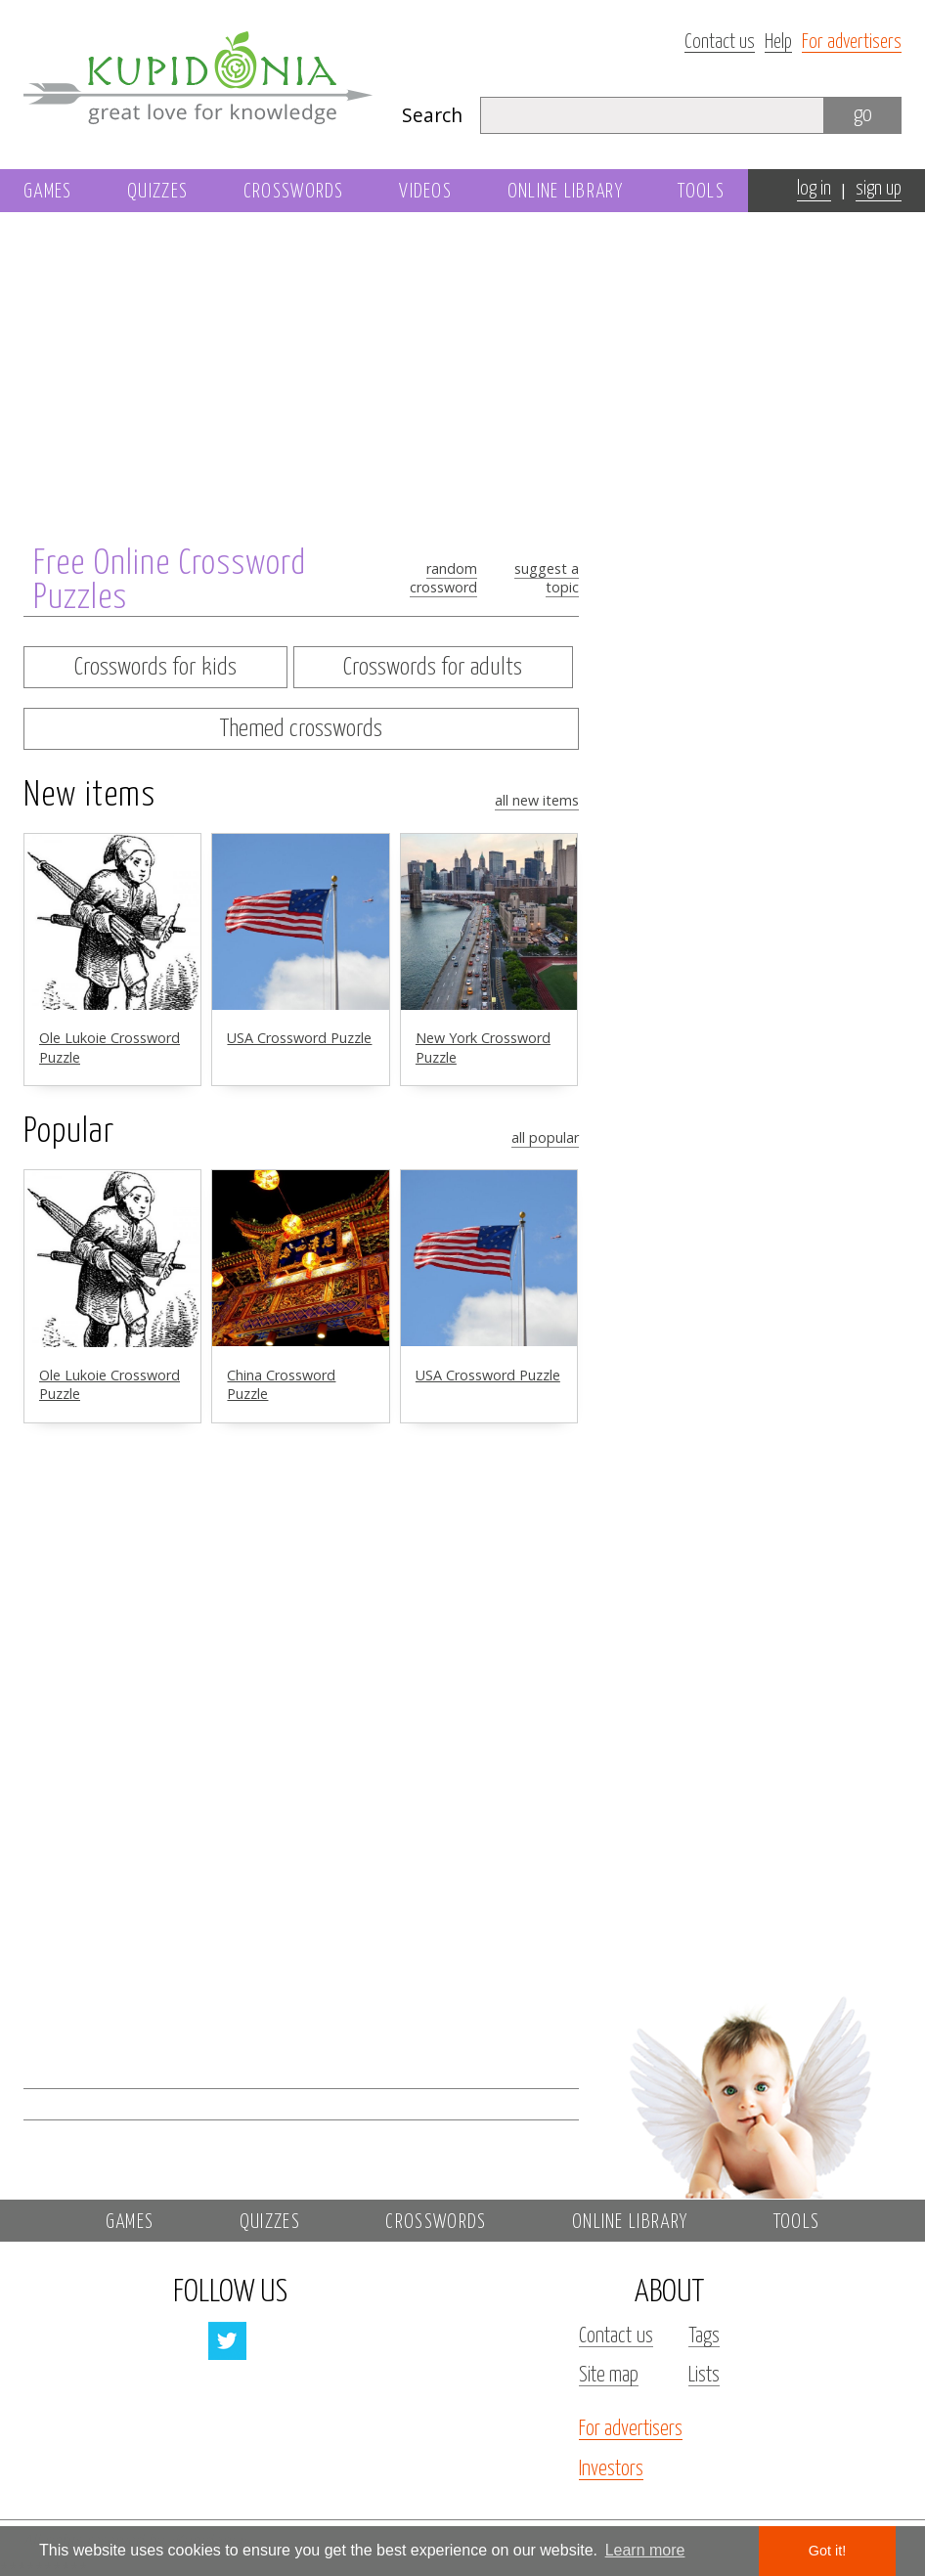 The height and width of the screenshot is (2576, 925). Describe the element at coordinates (749, 495) in the screenshot. I see `[Advertisement]` at that location.